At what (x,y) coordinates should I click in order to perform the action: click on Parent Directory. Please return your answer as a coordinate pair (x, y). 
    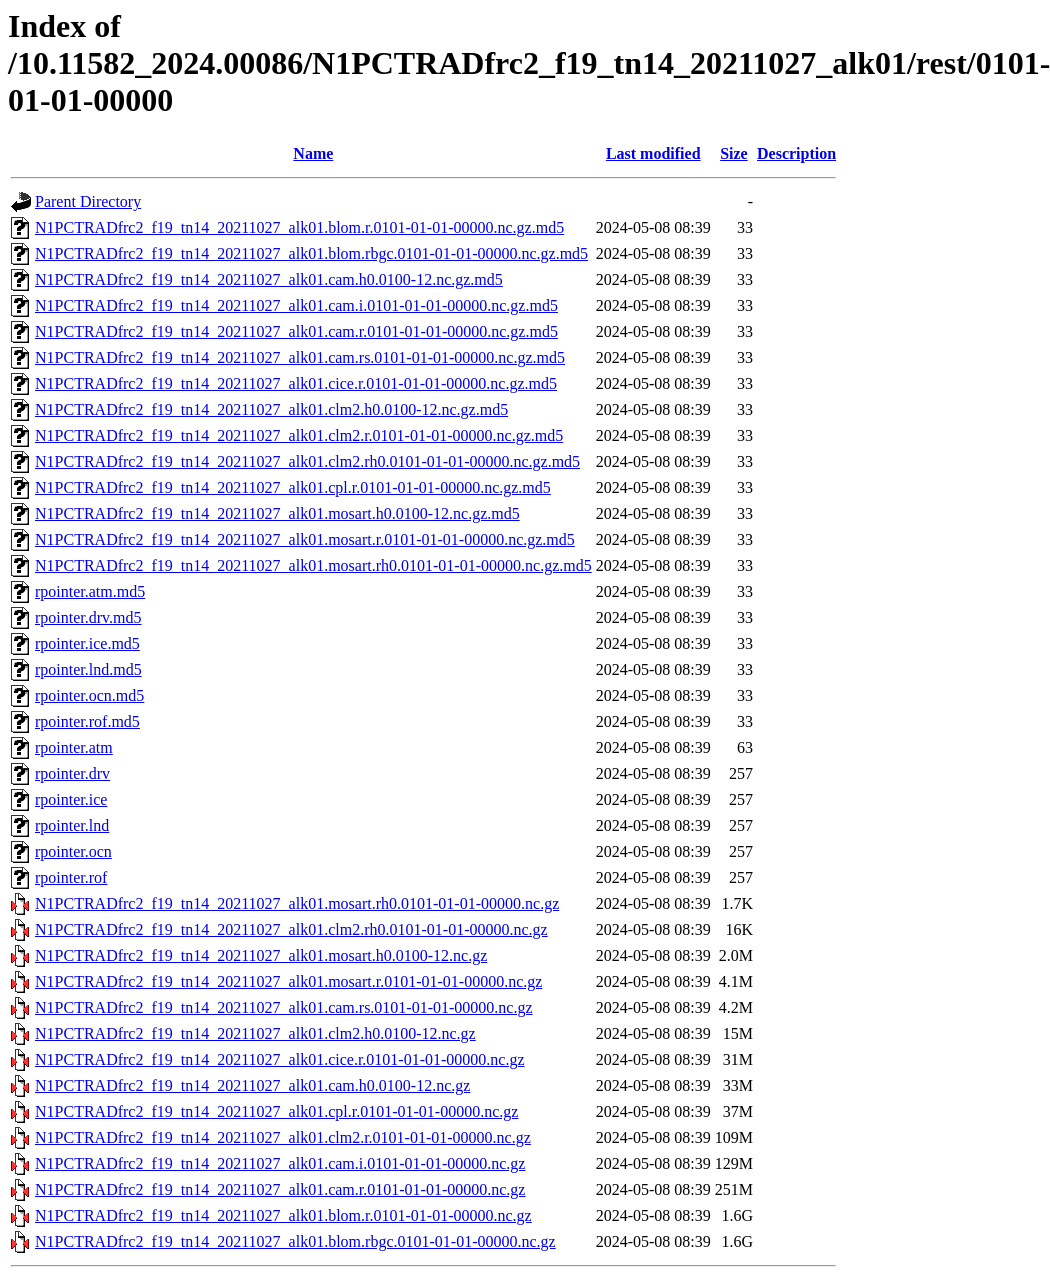
    Looking at the image, I should click on (88, 201).